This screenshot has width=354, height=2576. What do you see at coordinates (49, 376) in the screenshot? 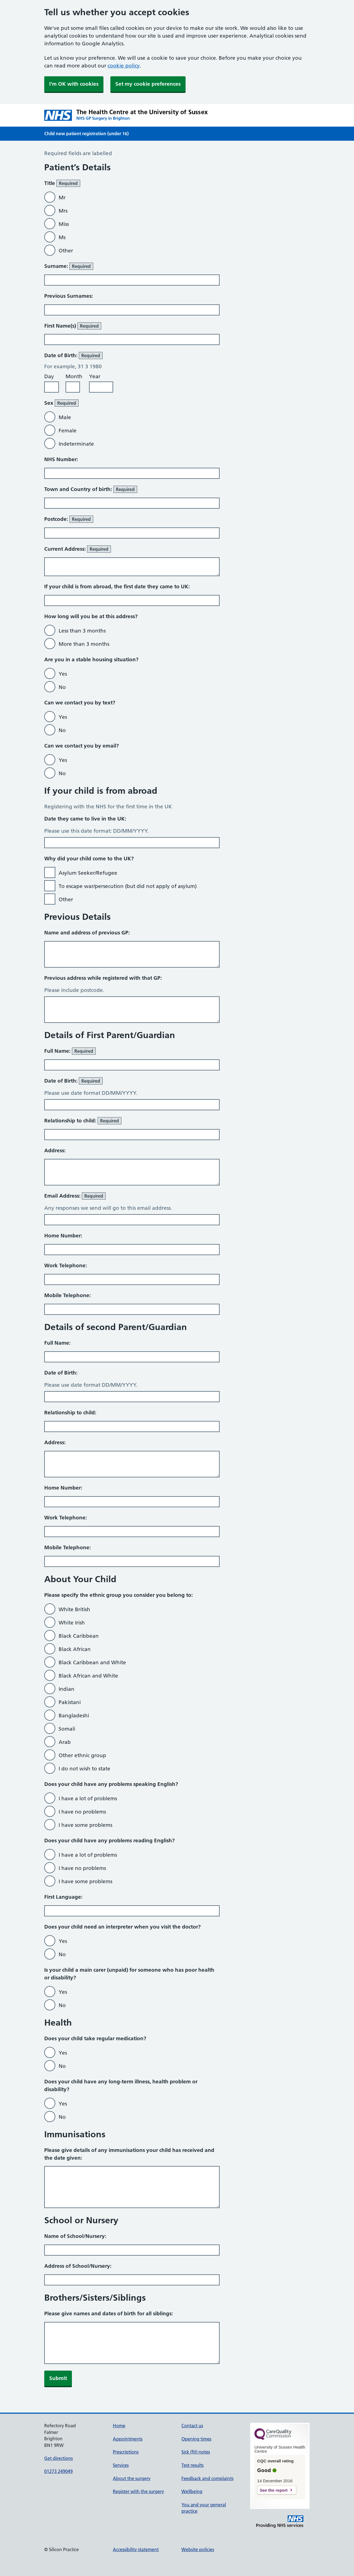
I see `Day` at bounding box center [49, 376].